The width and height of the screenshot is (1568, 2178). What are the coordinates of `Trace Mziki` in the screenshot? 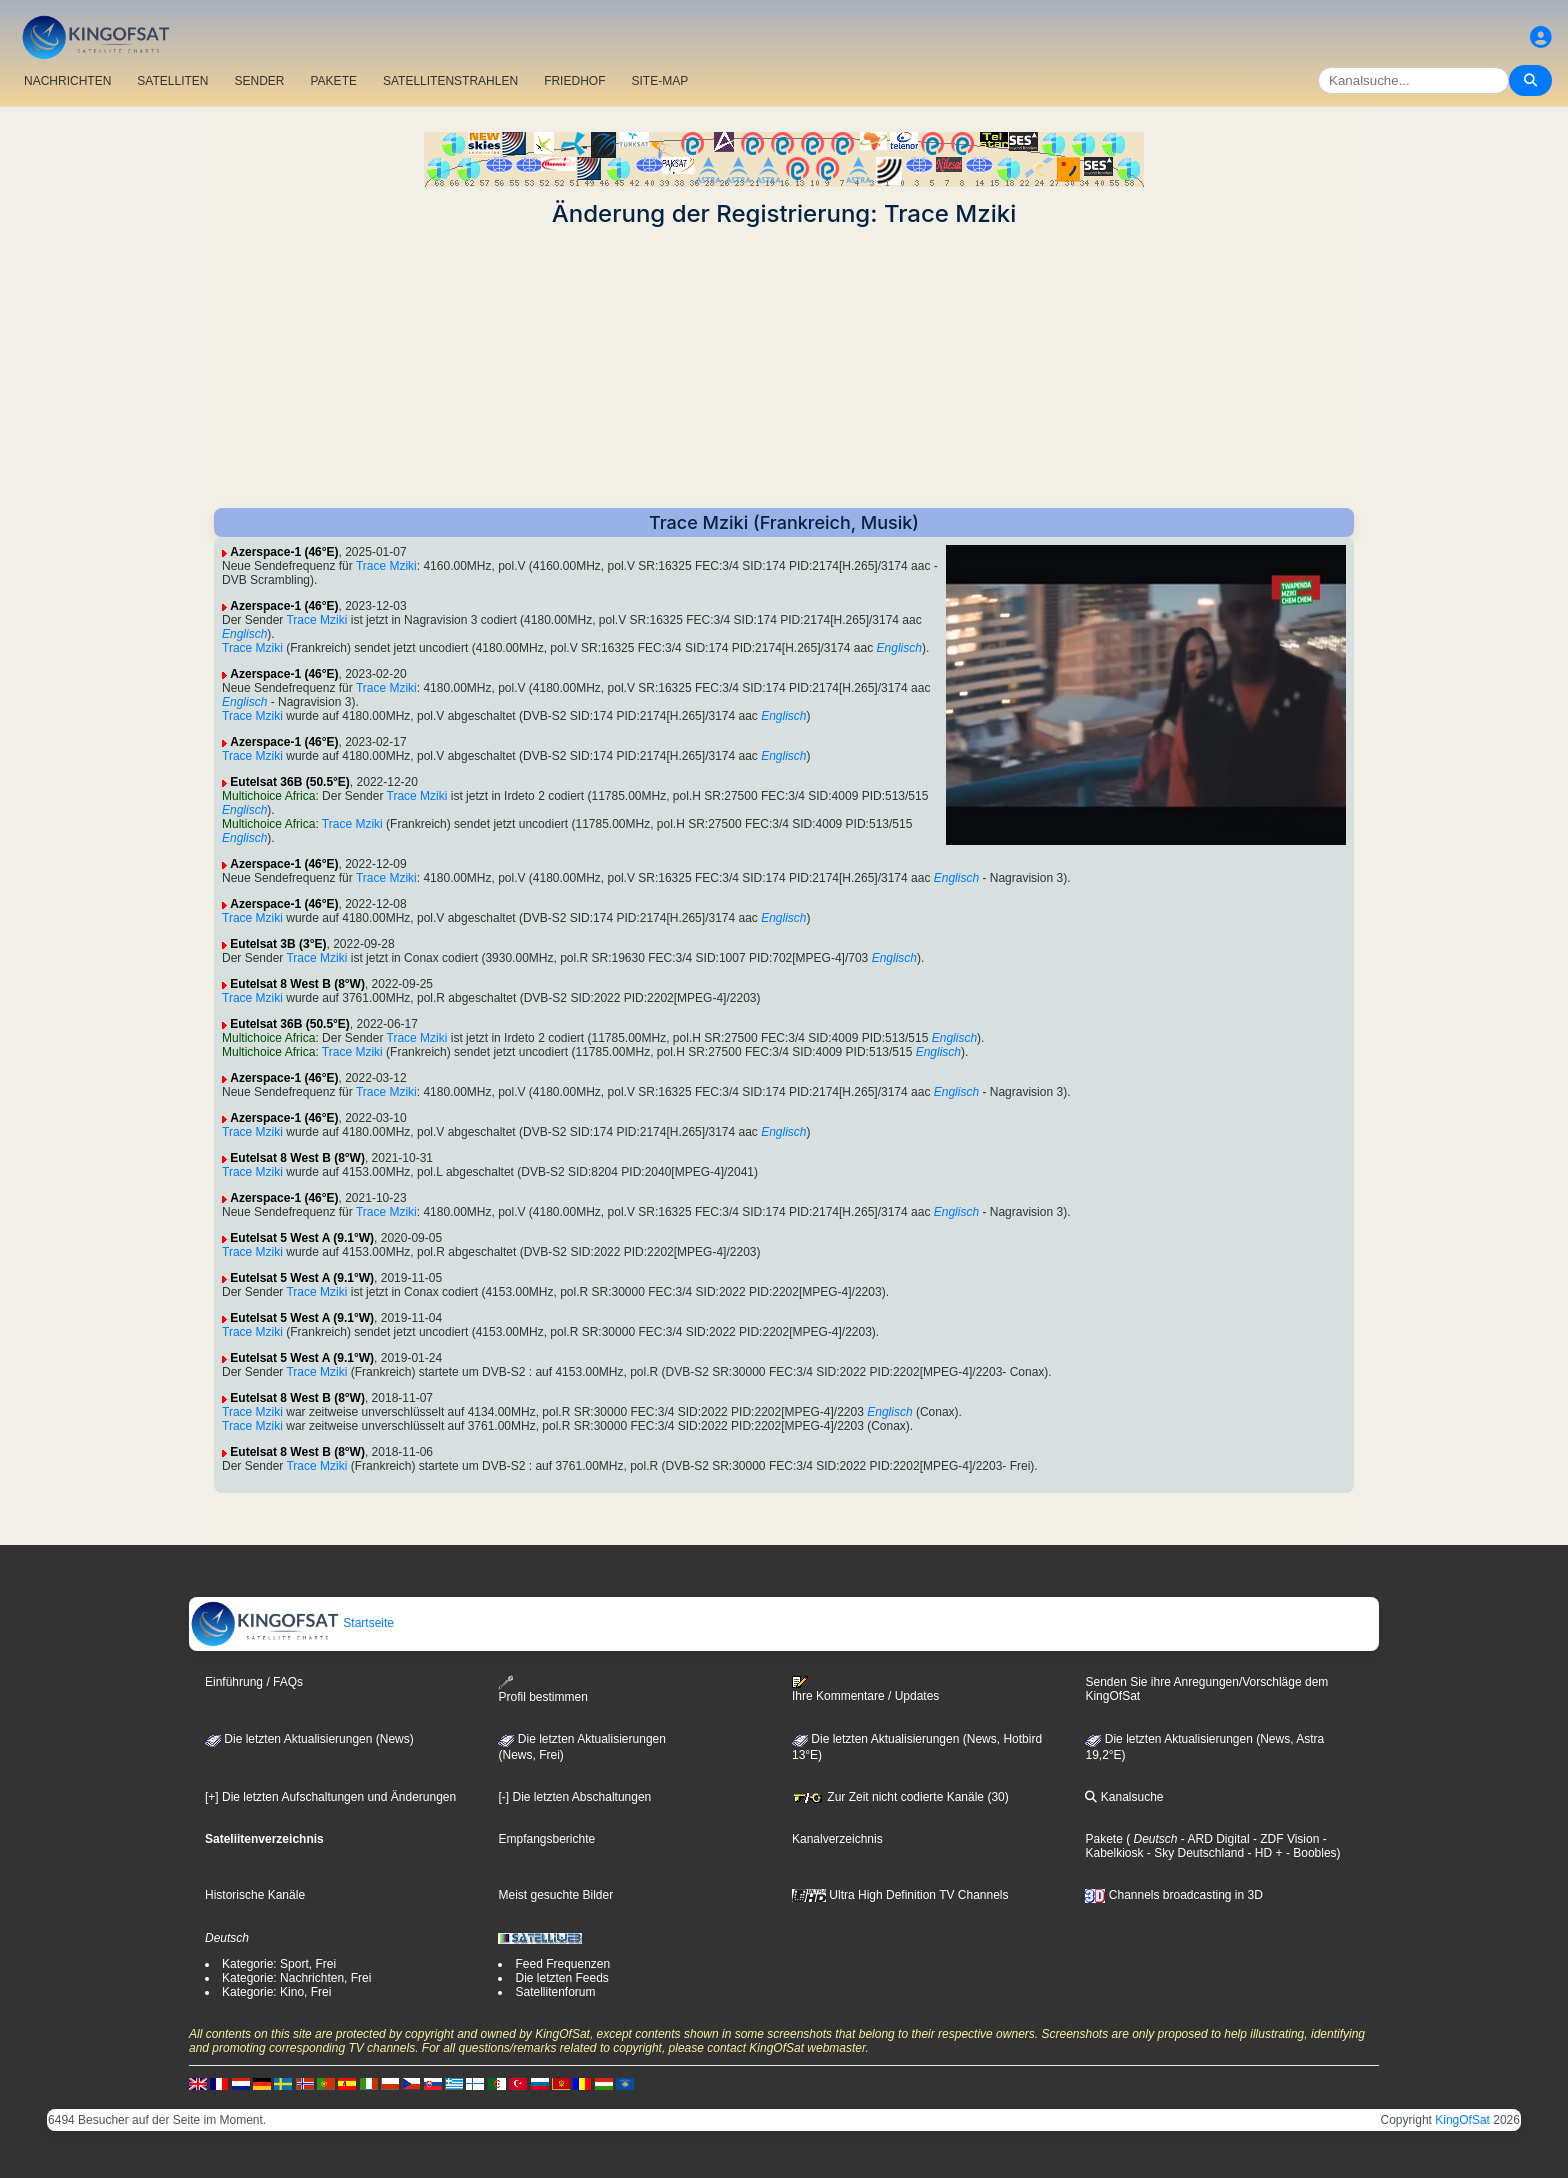 It's located at (386, 566).